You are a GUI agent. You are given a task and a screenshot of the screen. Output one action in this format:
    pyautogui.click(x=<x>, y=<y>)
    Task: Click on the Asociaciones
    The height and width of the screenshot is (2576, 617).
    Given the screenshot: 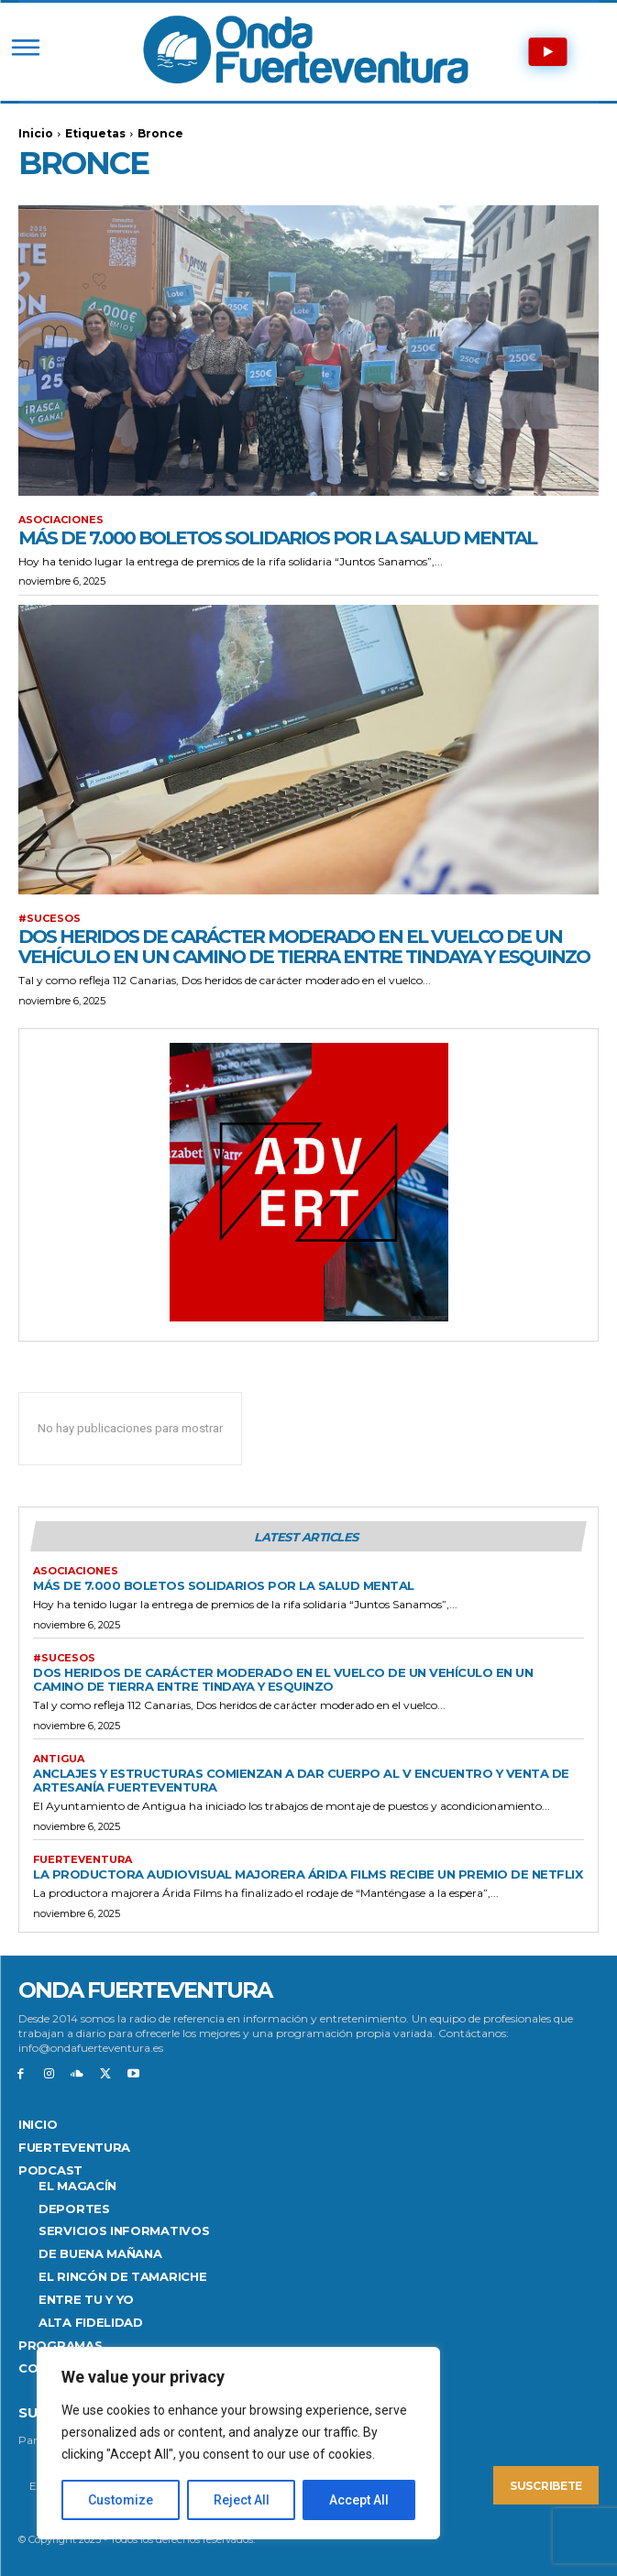 What is the action you would take?
    pyautogui.click(x=61, y=520)
    